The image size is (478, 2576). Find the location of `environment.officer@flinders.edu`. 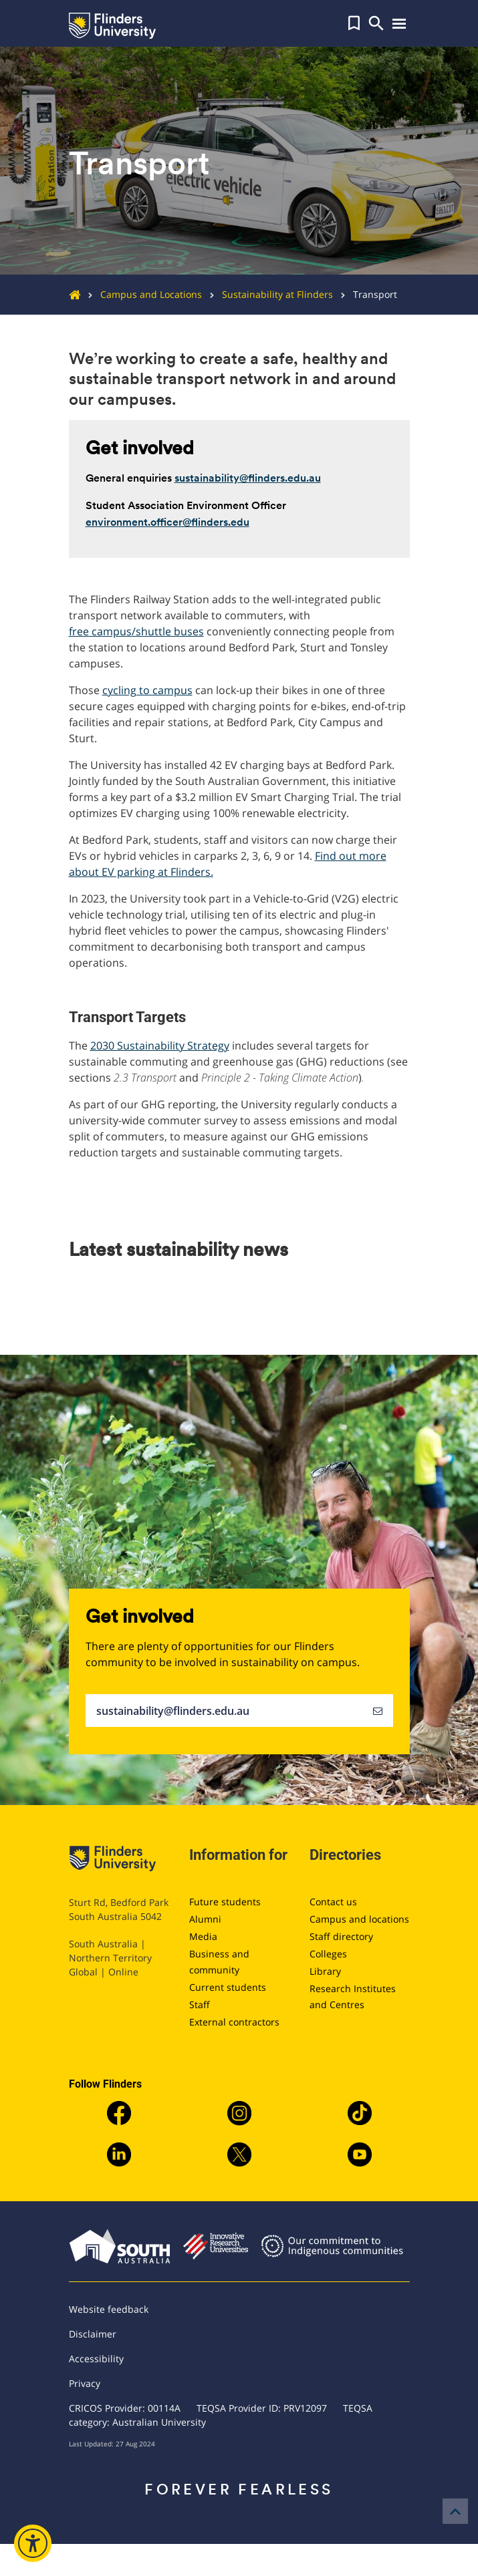

environment.officer@flinders.edu is located at coordinates (167, 522).